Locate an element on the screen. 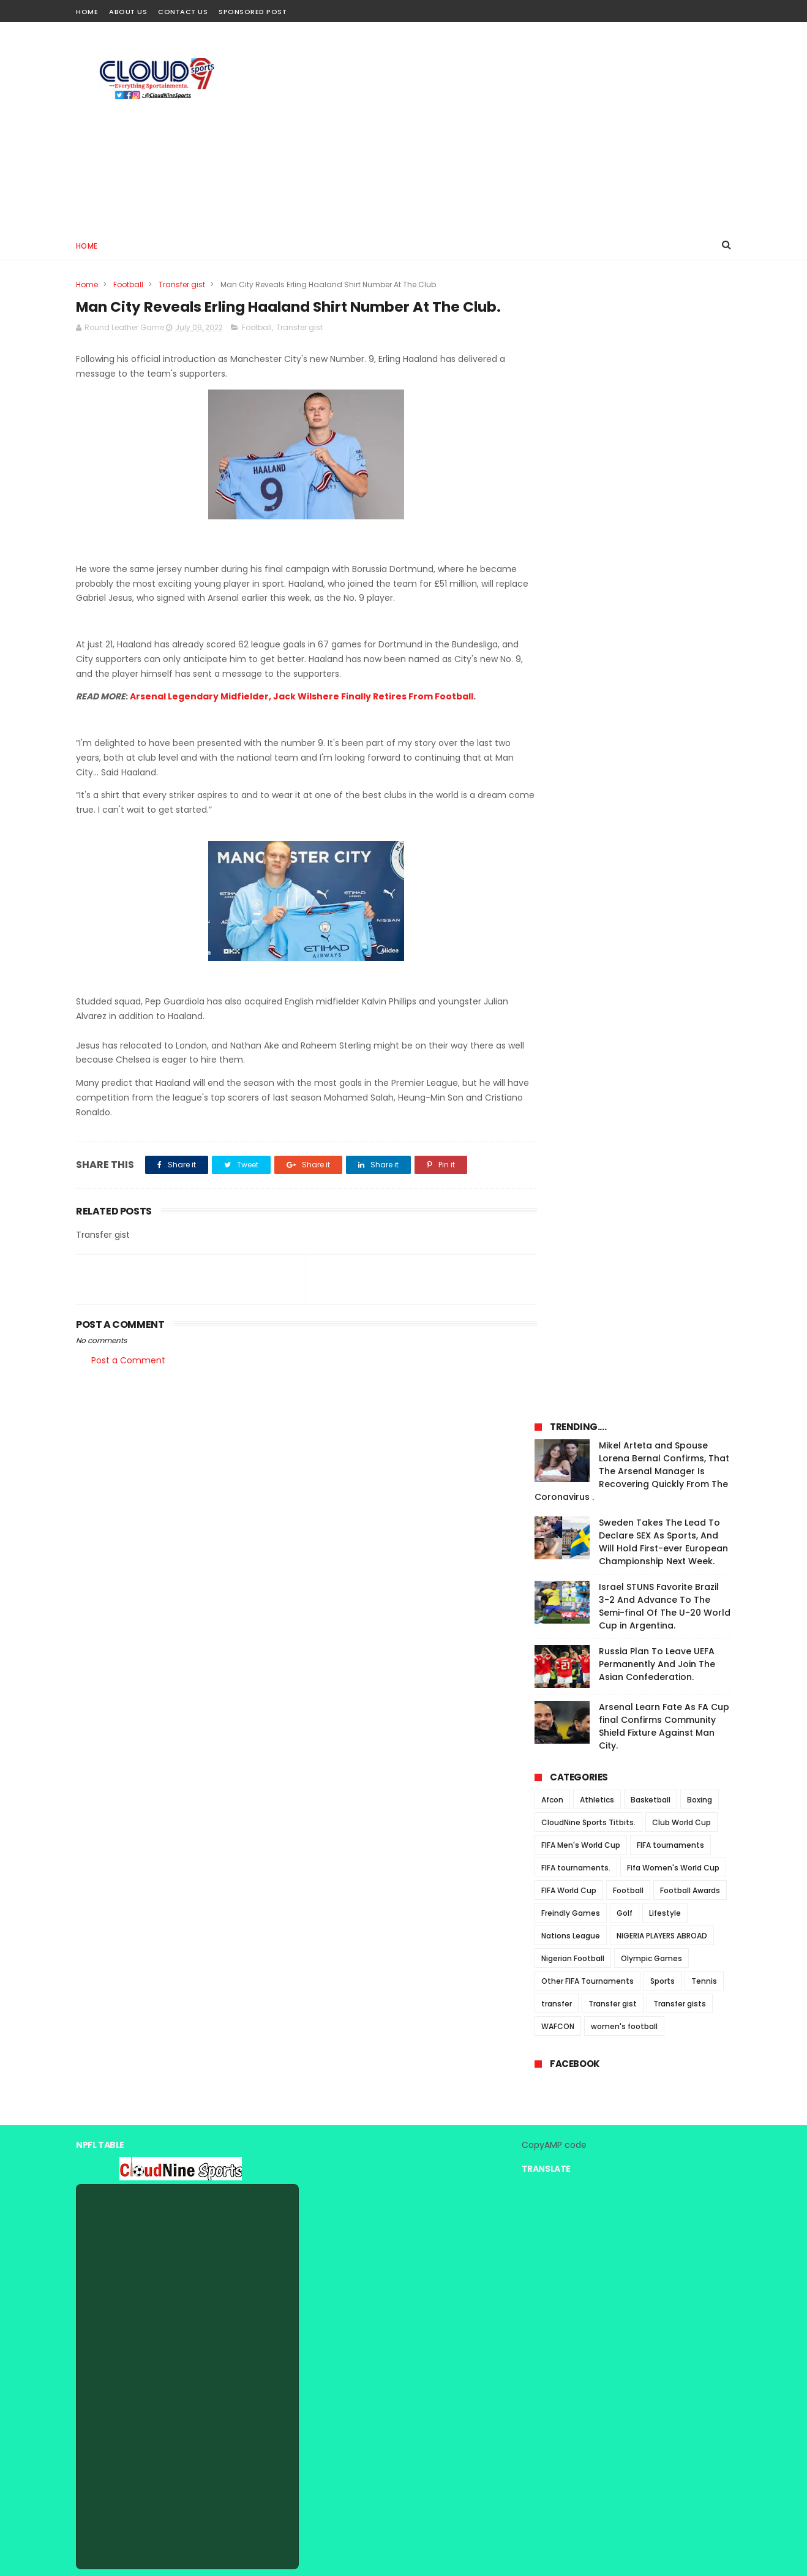 The image size is (807, 2576). Transfer gist is located at coordinates (182, 284).